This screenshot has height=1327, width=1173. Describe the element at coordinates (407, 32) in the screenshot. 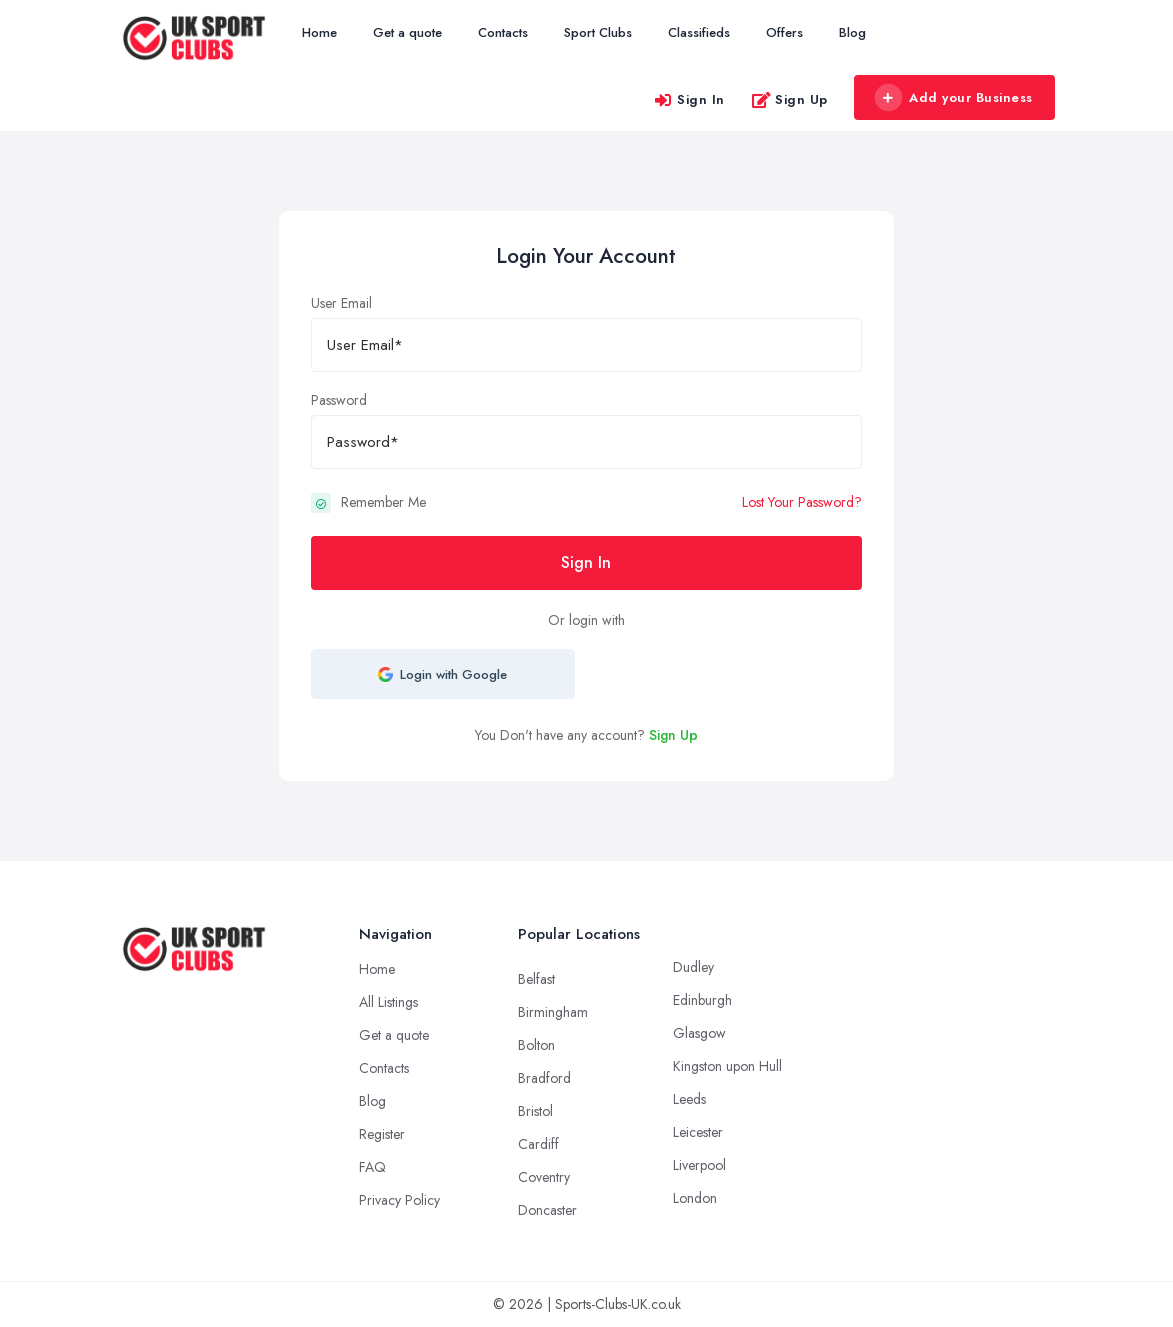

I see `Get a quote` at that location.